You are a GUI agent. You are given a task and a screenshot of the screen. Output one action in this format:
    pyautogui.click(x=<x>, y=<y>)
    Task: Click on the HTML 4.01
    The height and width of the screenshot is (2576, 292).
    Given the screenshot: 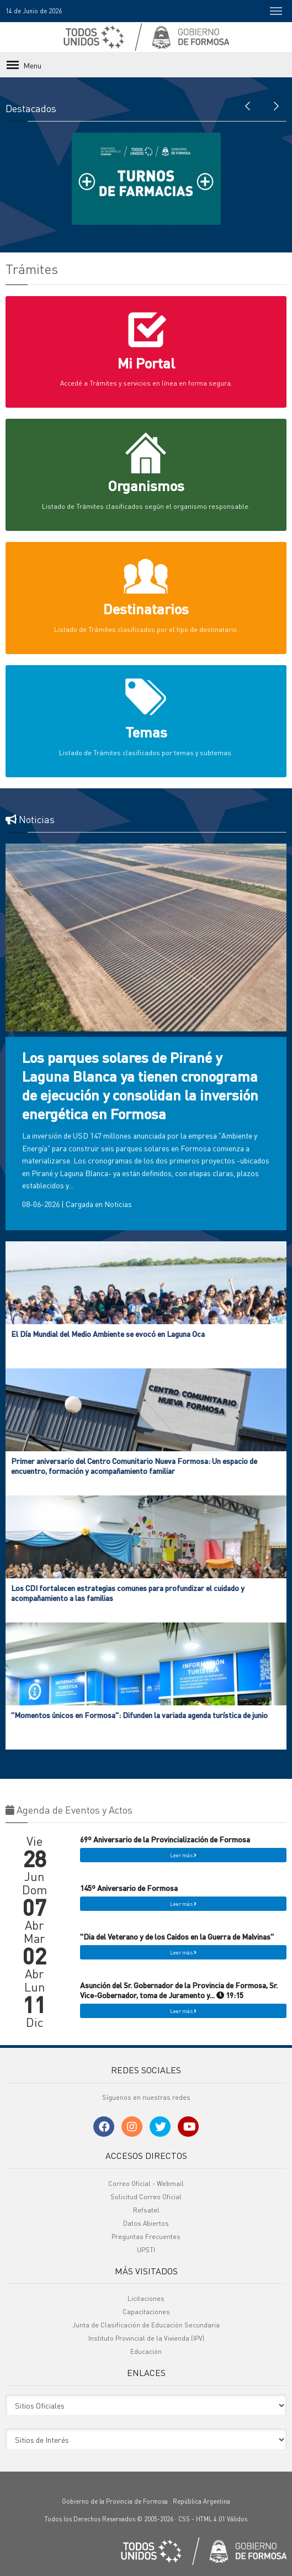 What is the action you would take?
    pyautogui.click(x=210, y=2519)
    